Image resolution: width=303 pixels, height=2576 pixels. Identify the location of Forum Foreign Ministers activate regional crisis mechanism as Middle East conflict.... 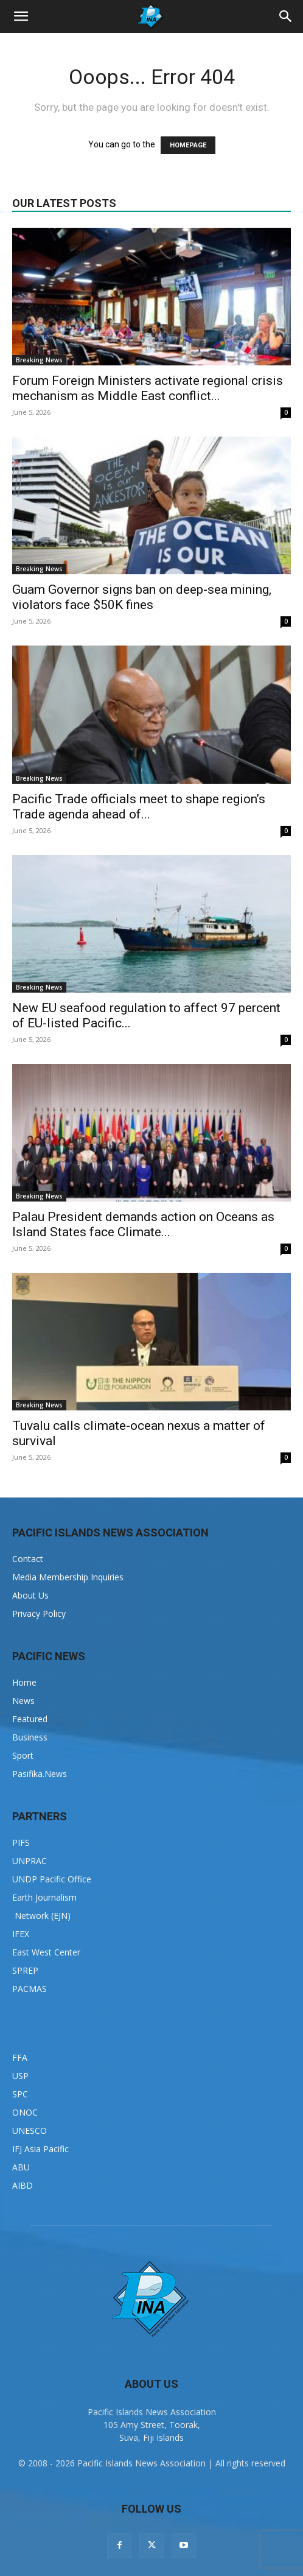
(147, 388).